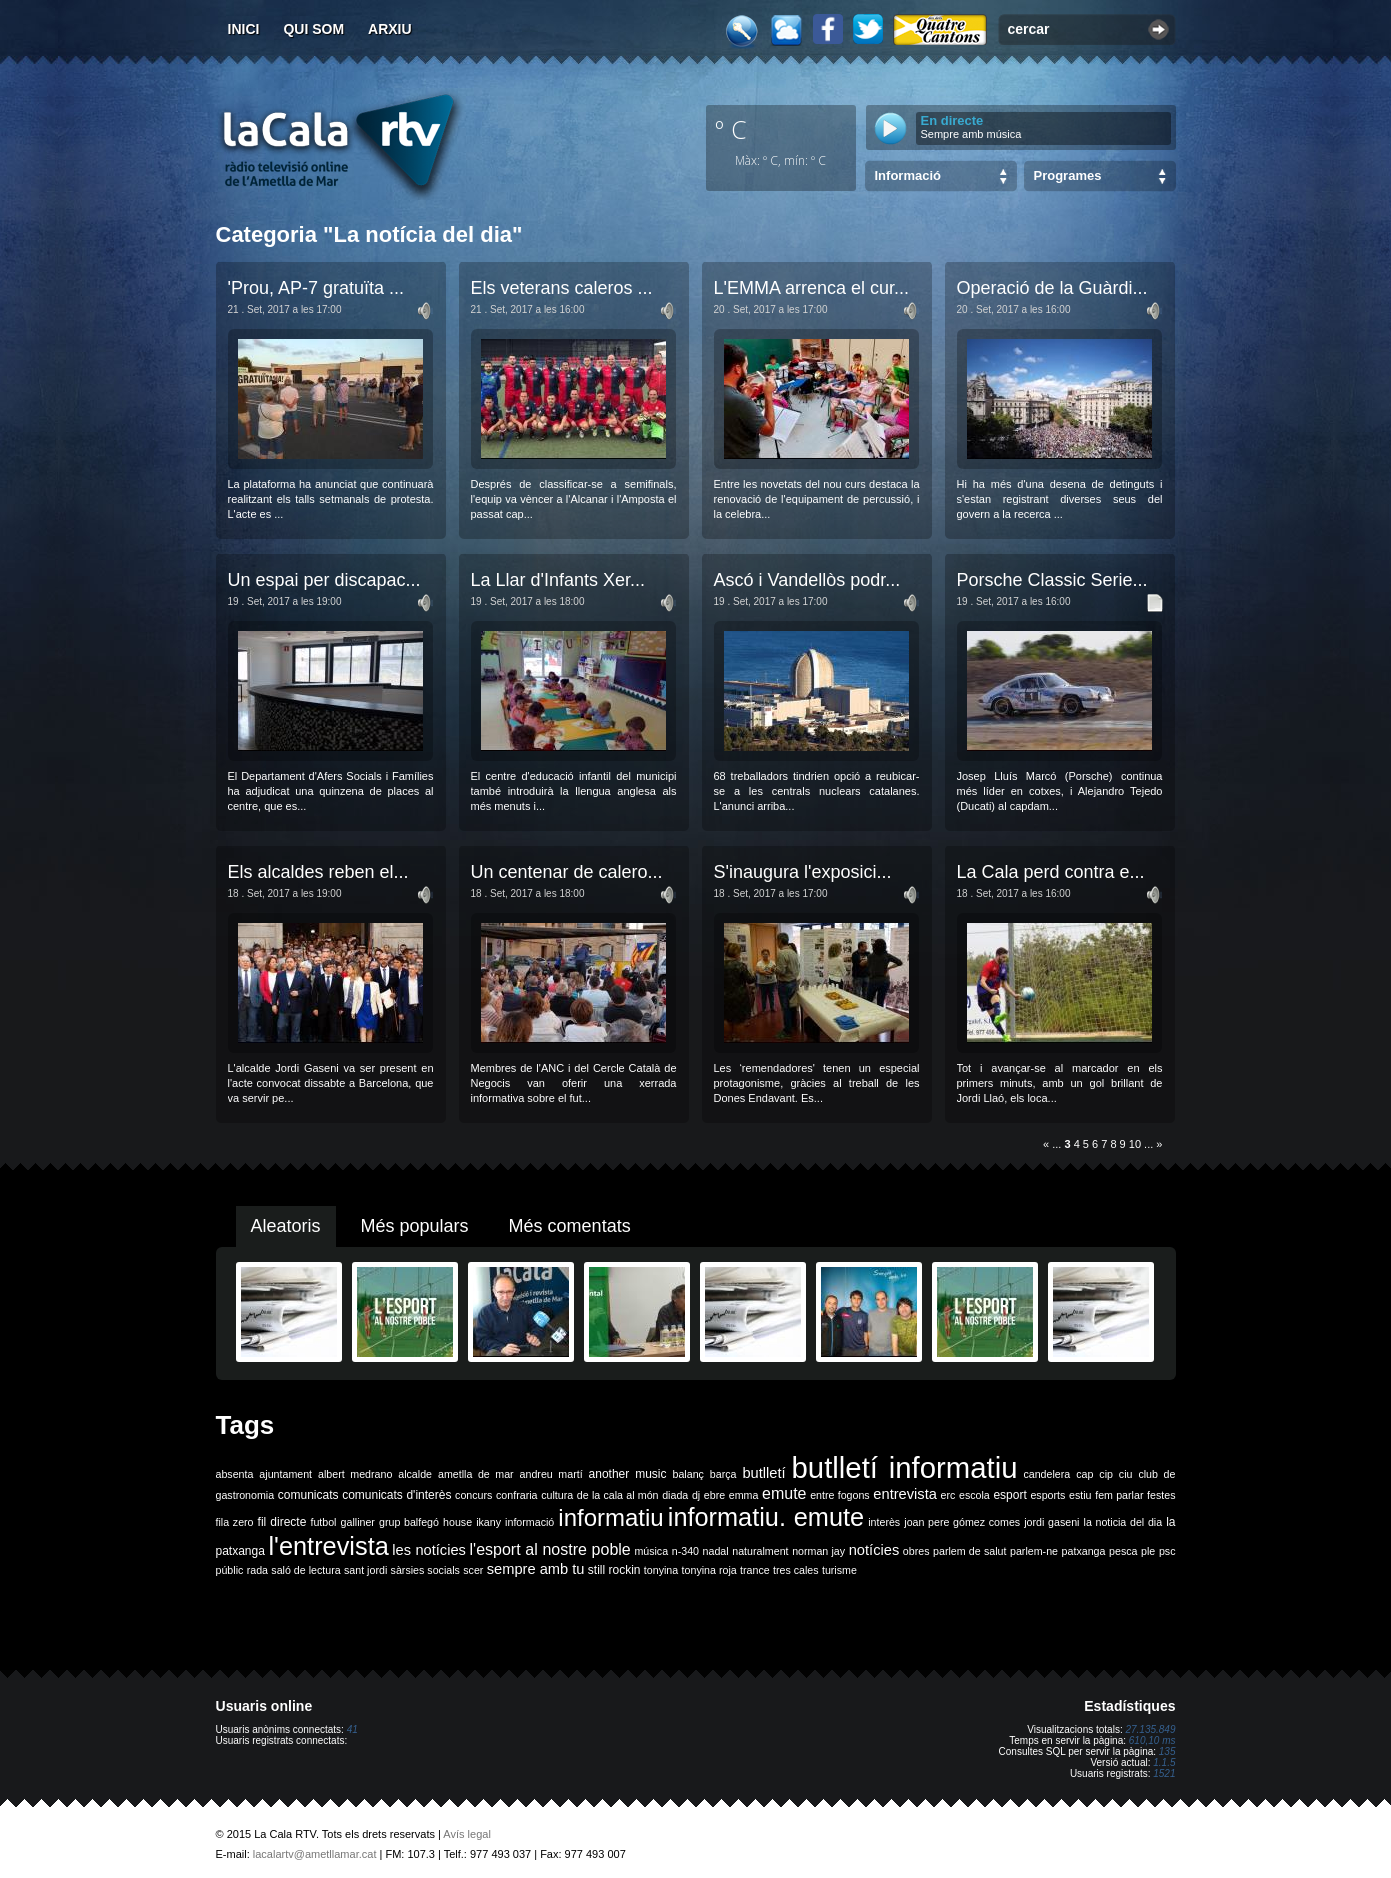 The height and width of the screenshot is (1878, 1391). Describe the element at coordinates (1123, 1551) in the screenshot. I see `pesca` at that location.